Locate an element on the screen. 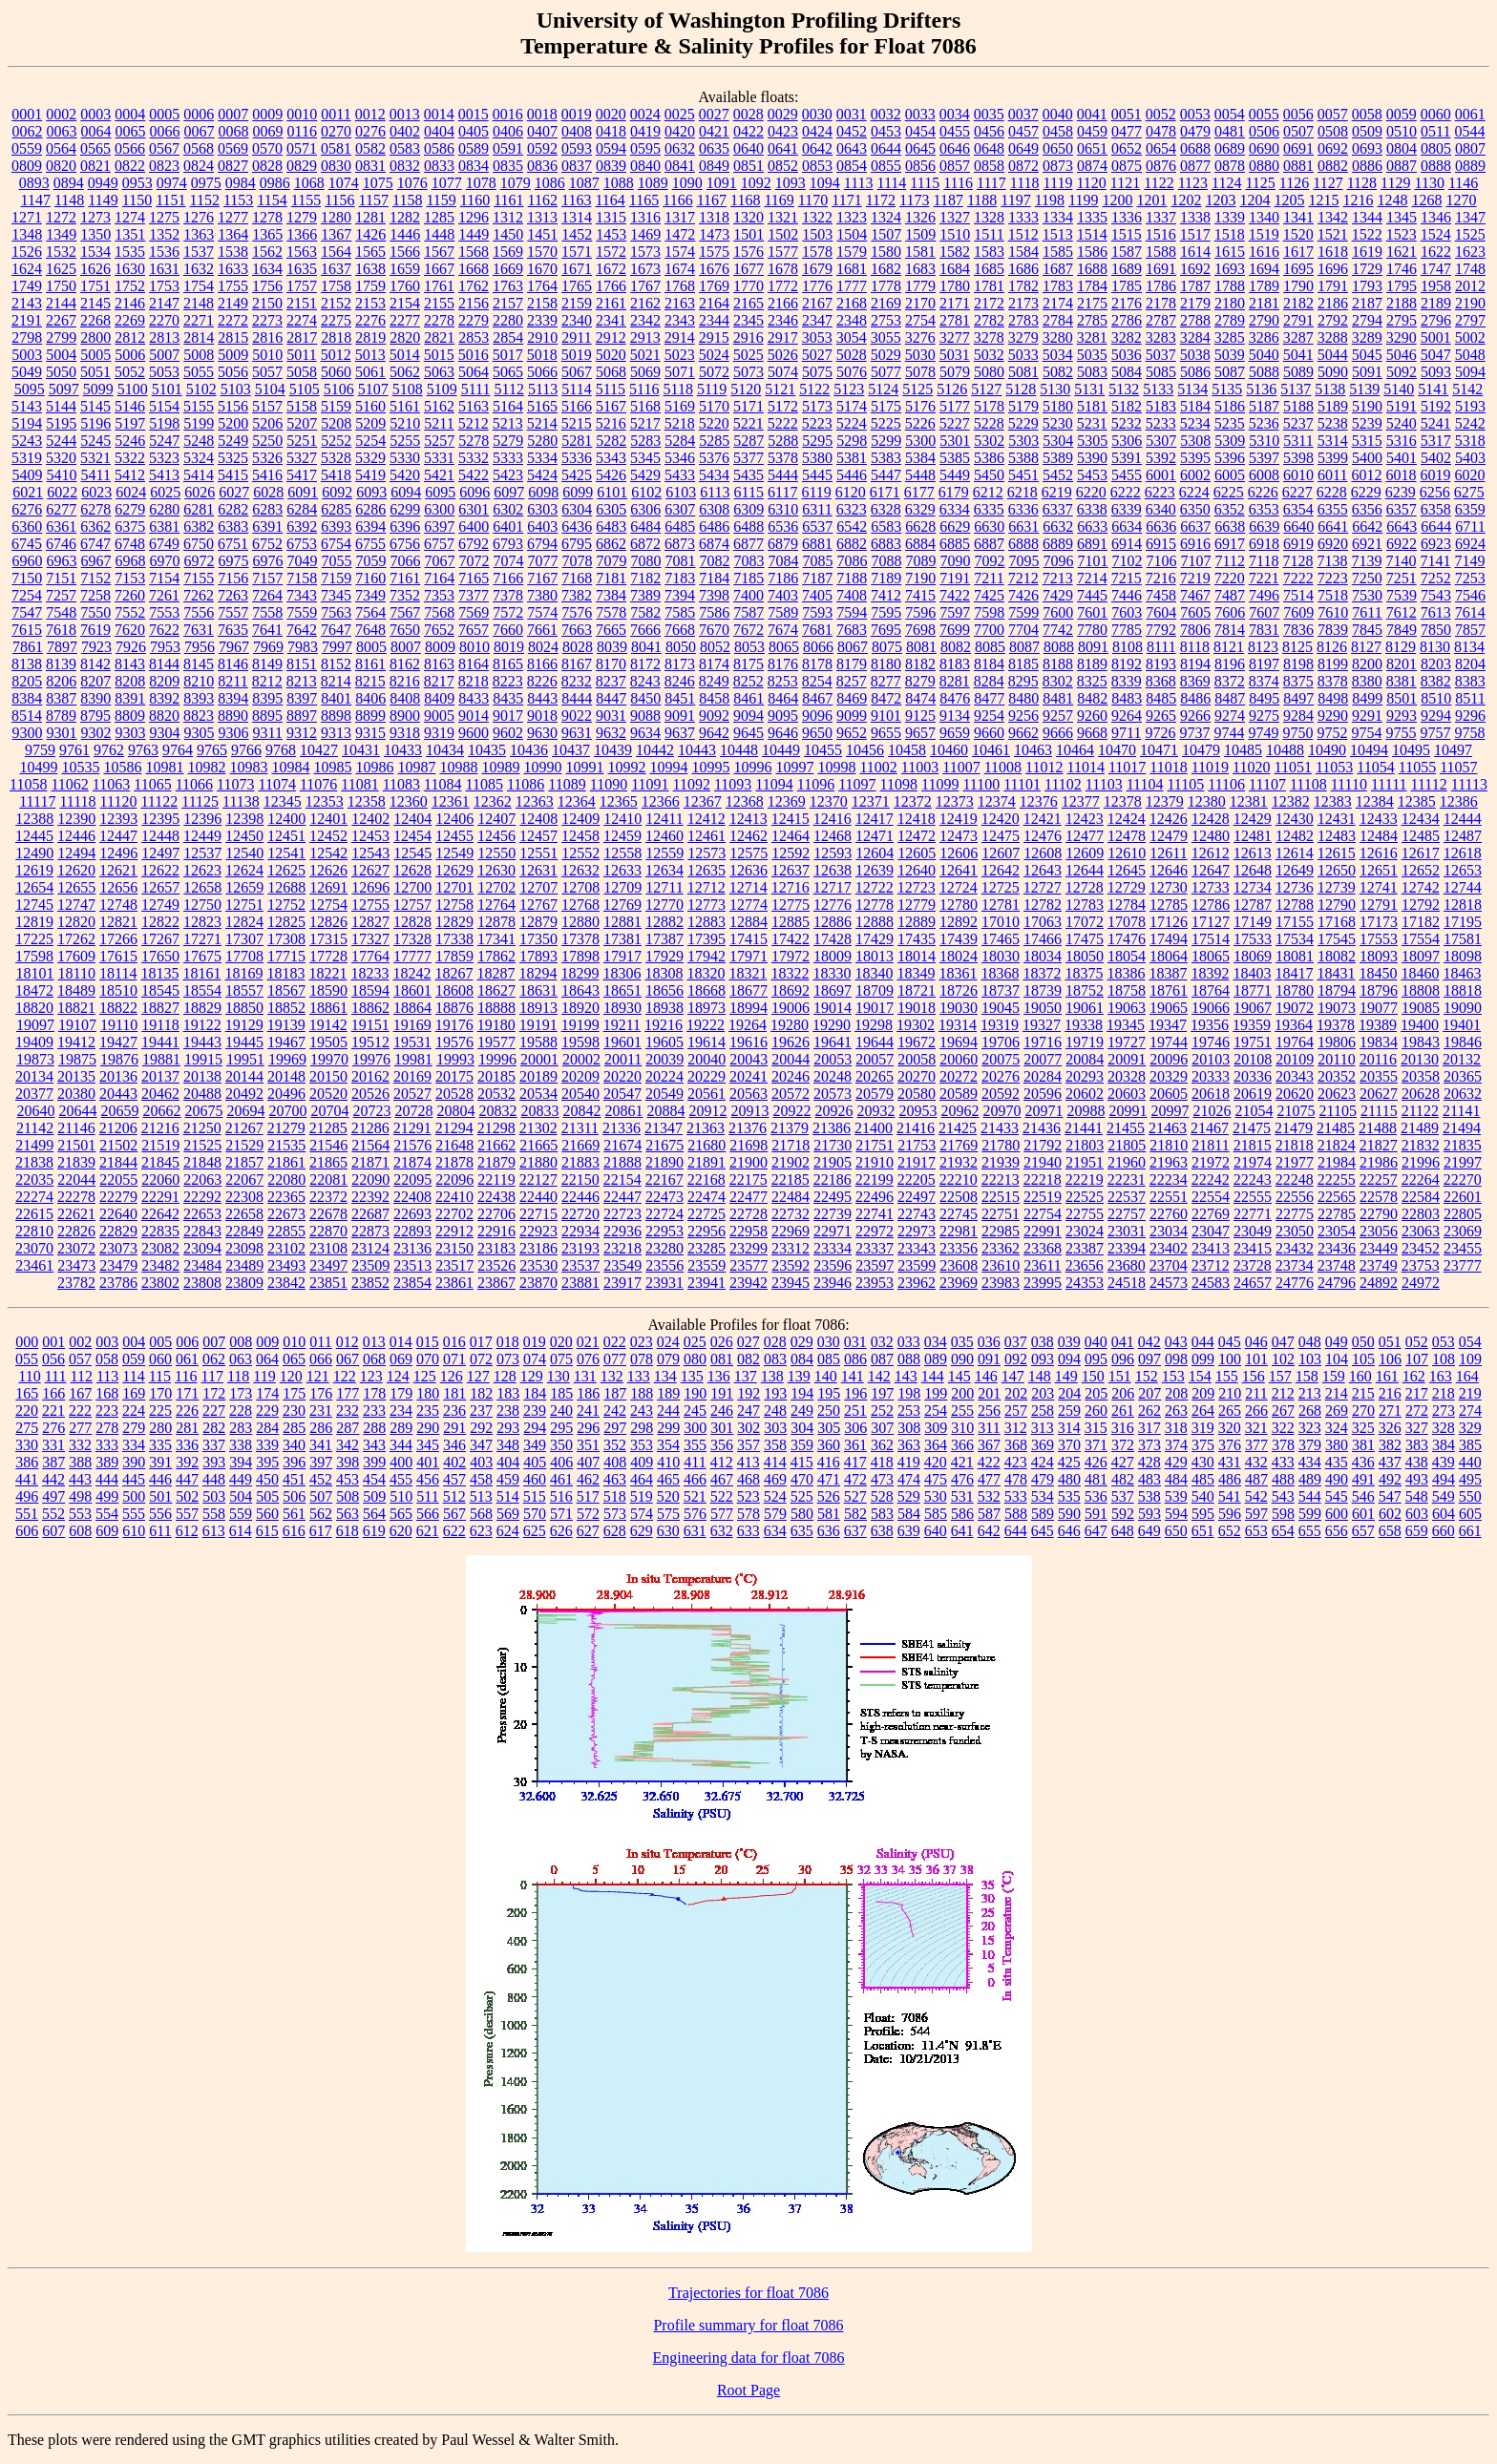 Image resolution: width=1497 pixels, height=2464 pixels. 10494 is located at coordinates (1369, 750).